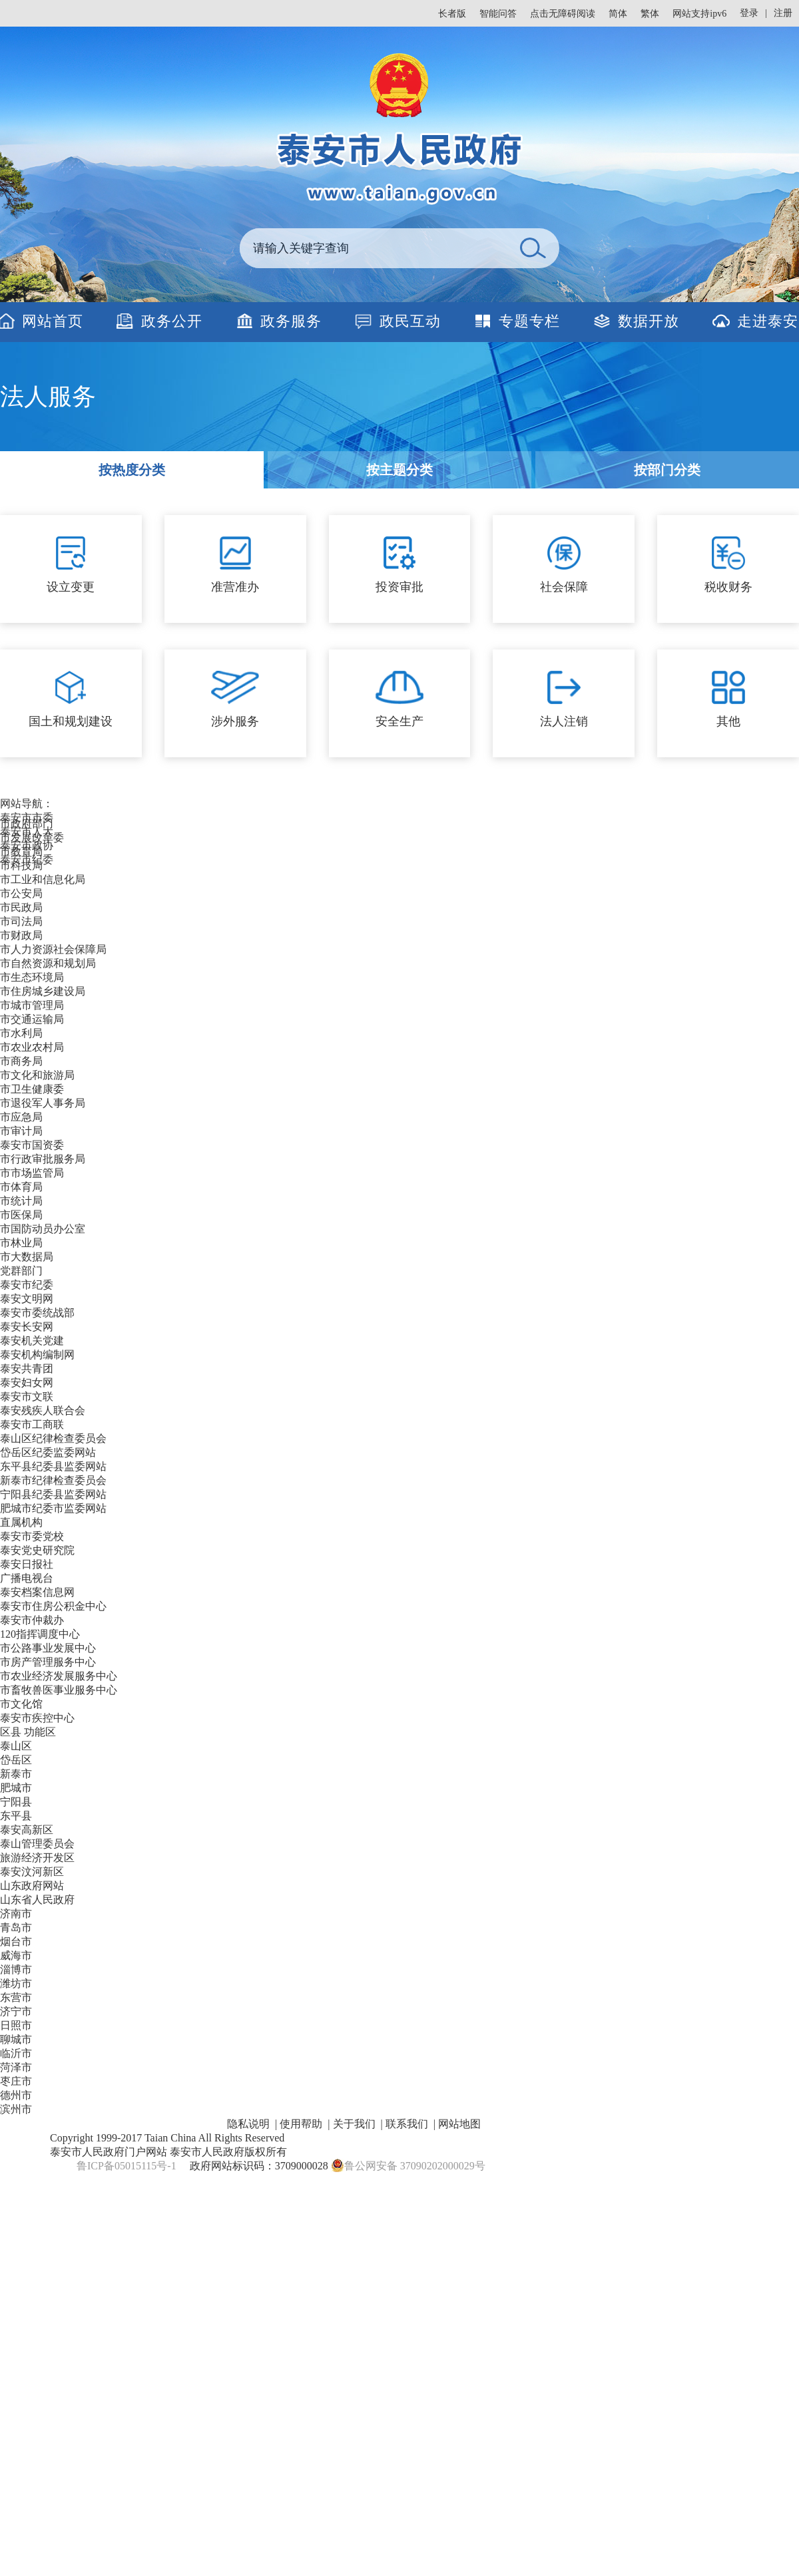  Describe the element at coordinates (58, 1676) in the screenshot. I see `市农业经济发展服务中心` at that location.